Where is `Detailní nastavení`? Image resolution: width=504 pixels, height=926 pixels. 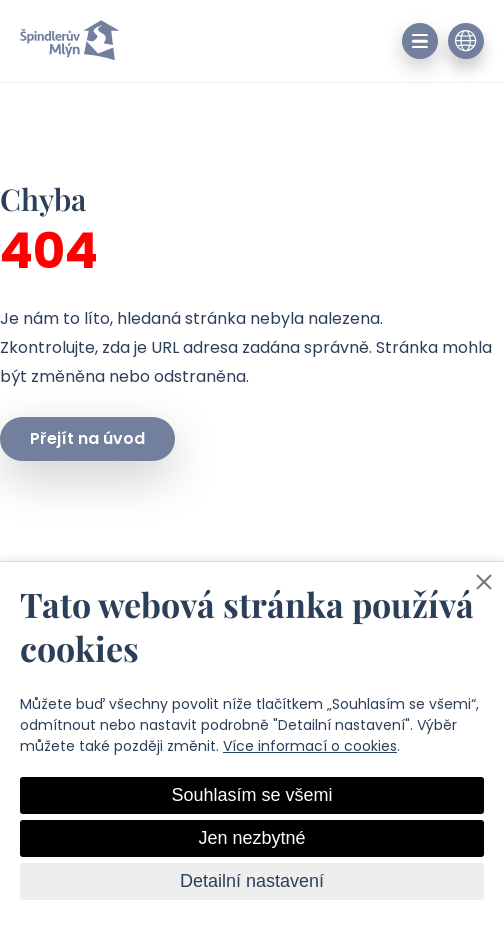 Detailní nastavení is located at coordinates (252, 881).